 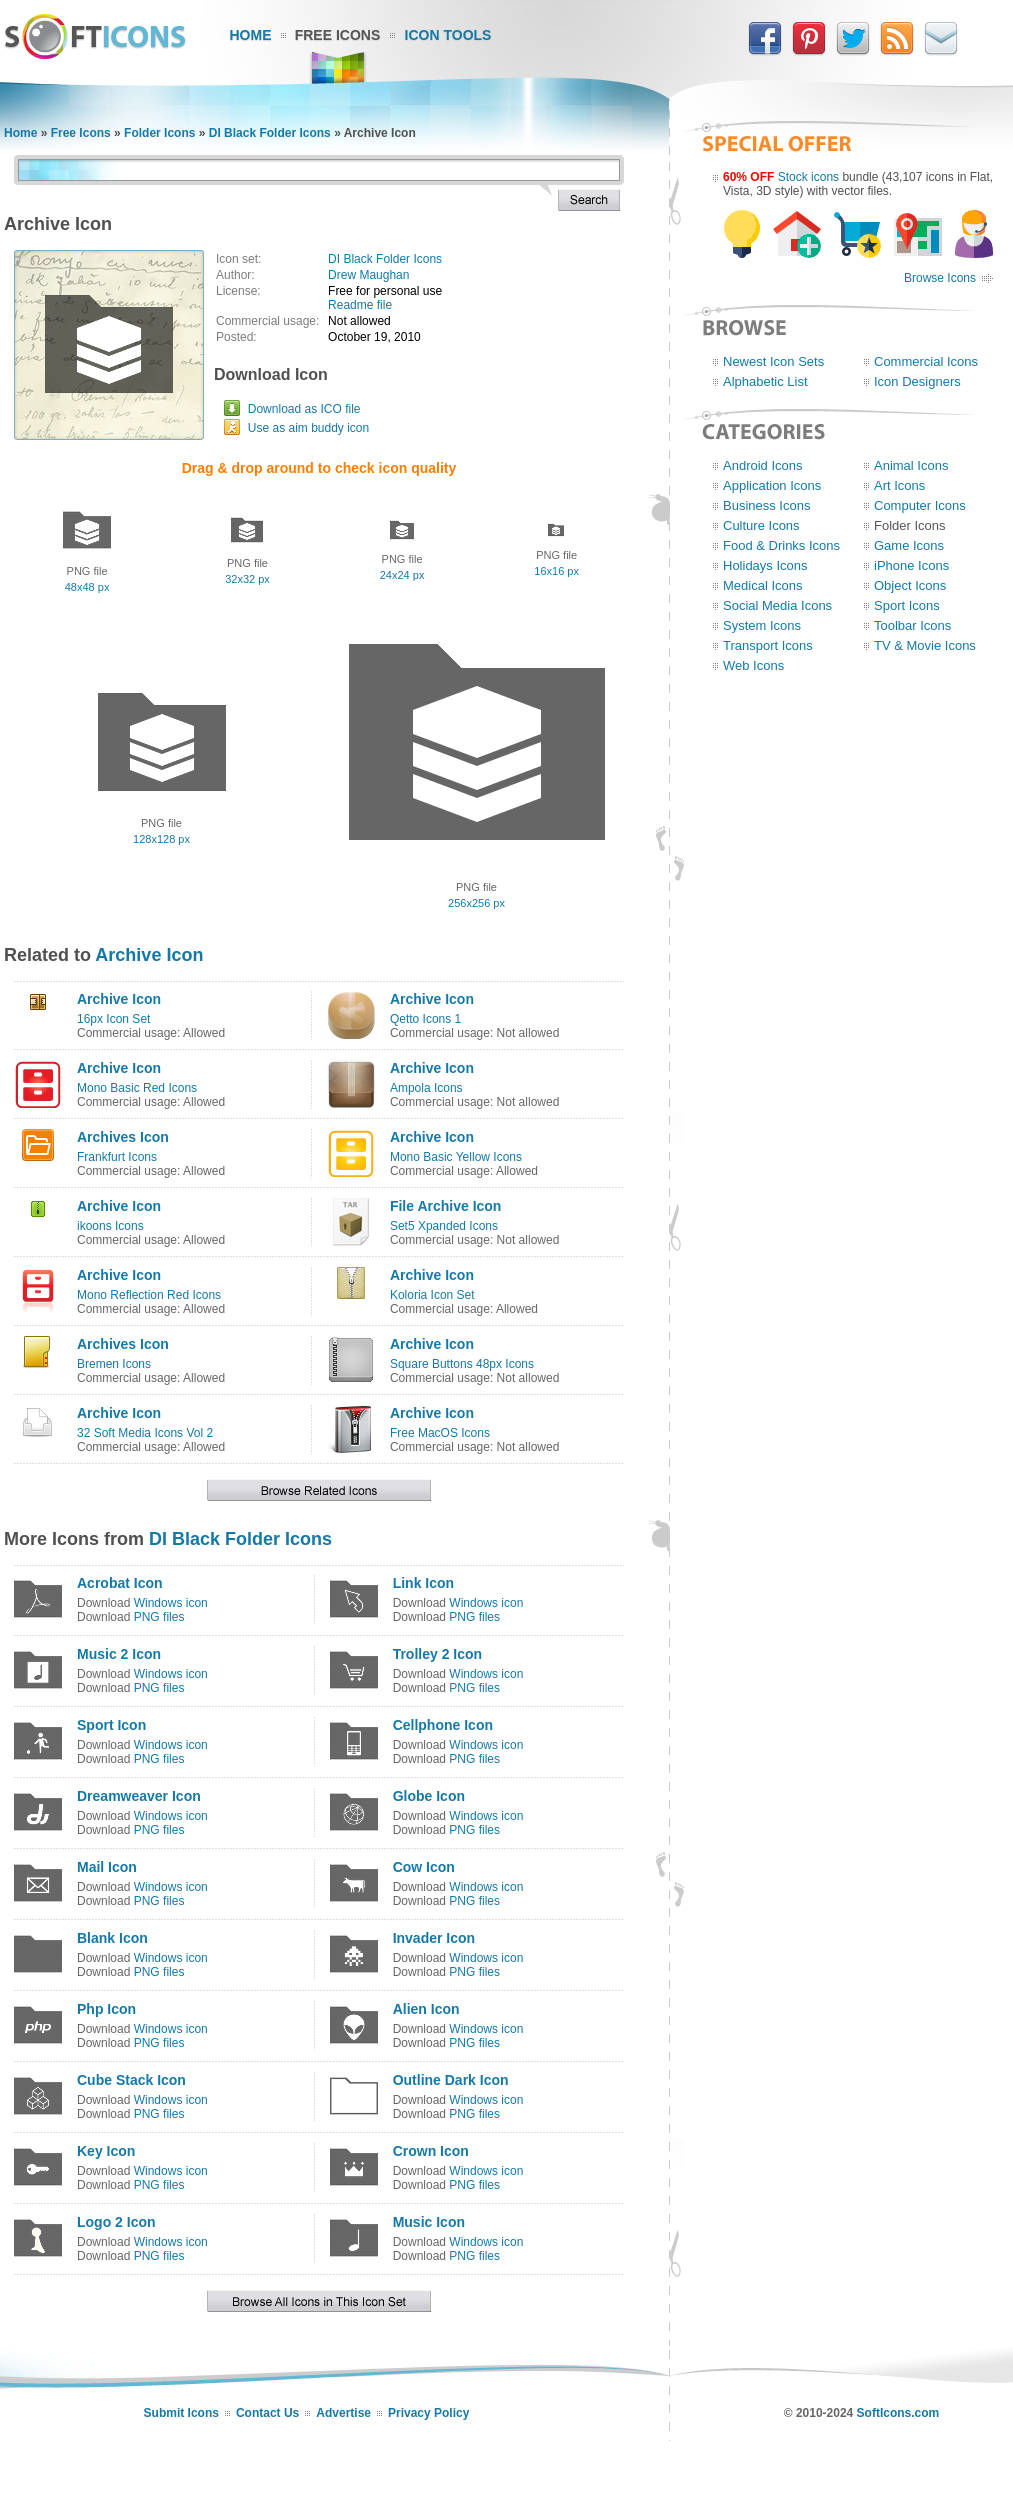 What do you see at coordinates (911, 565) in the screenshot?
I see `iPhone Icons` at bounding box center [911, 565].